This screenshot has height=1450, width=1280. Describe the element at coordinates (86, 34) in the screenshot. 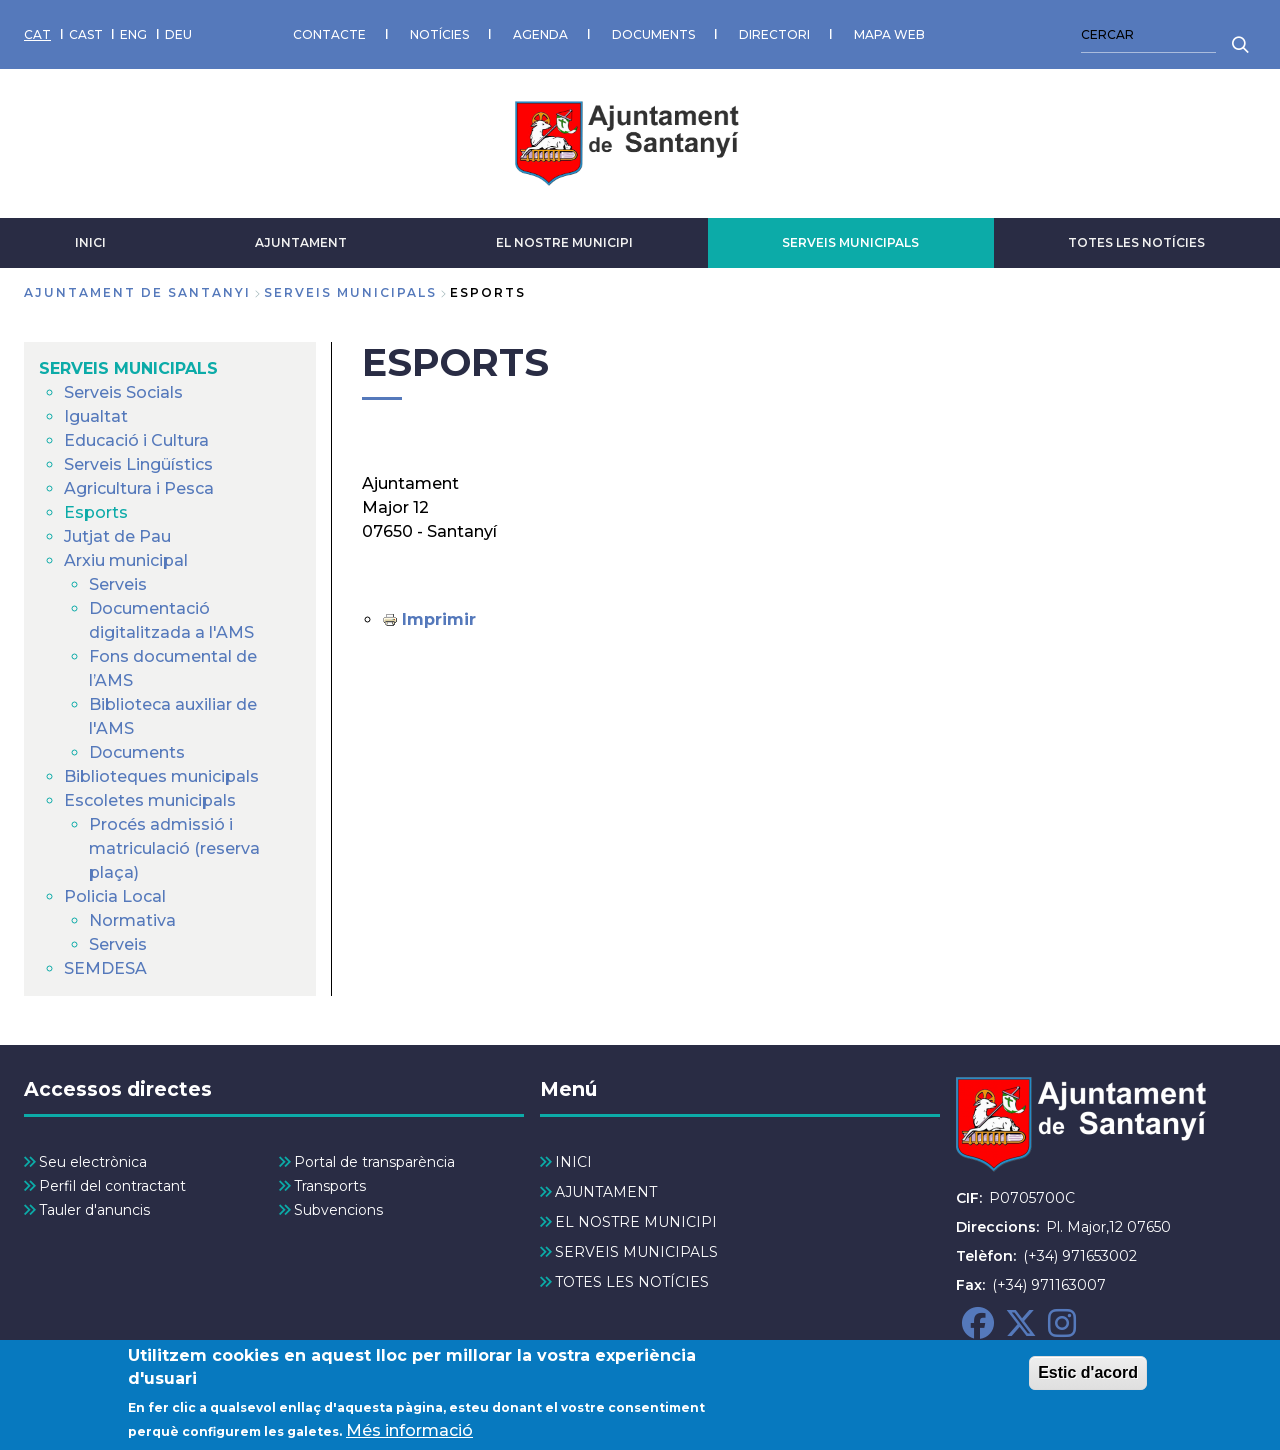

I see `CAST` at that location.